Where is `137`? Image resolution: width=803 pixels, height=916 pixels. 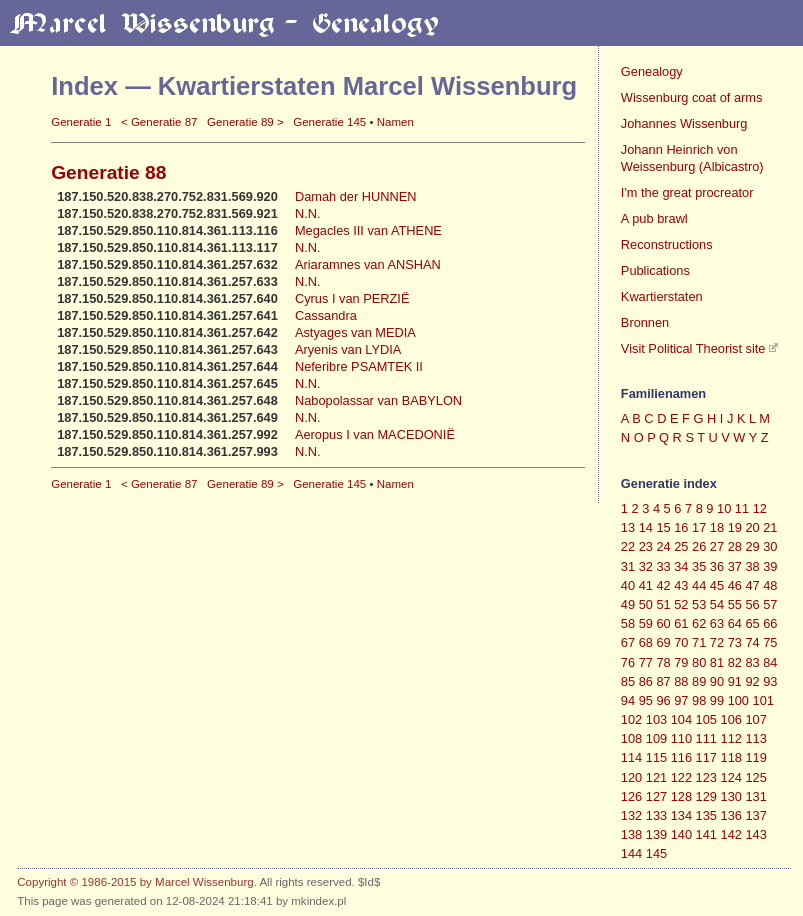
137 is located at coordinates (755, 815).